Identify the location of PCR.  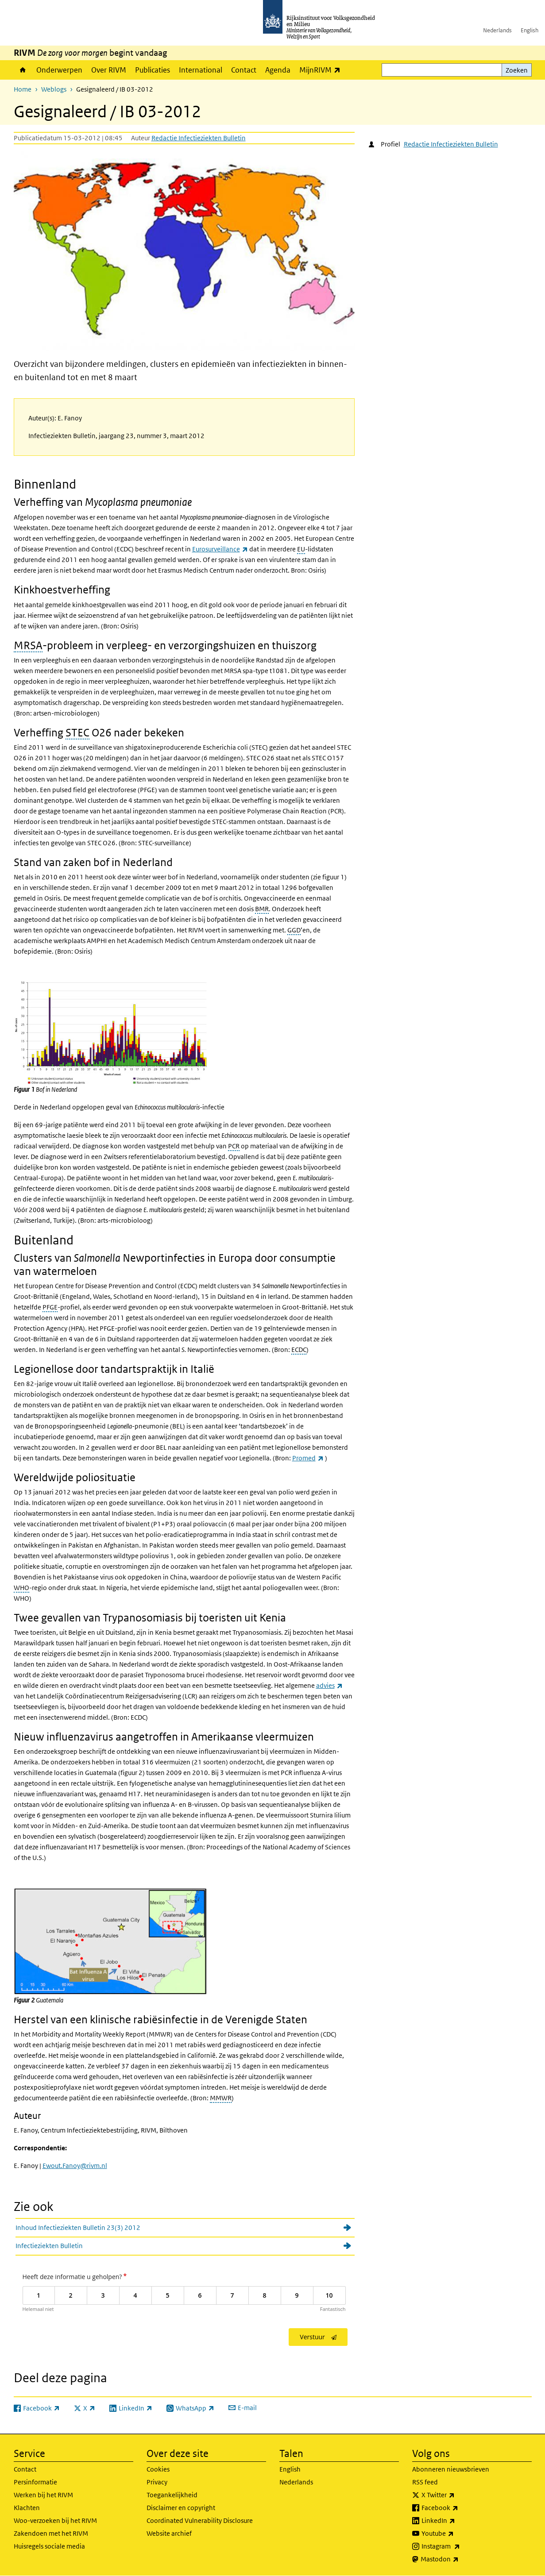
(234, 1146).